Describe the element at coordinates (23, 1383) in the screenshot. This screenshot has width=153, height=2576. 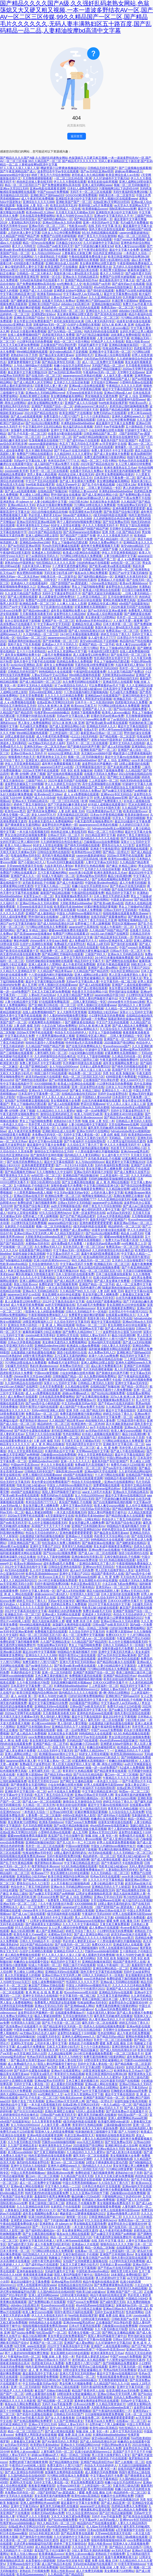
I see `久久国内精品自在自线400部` at that location.